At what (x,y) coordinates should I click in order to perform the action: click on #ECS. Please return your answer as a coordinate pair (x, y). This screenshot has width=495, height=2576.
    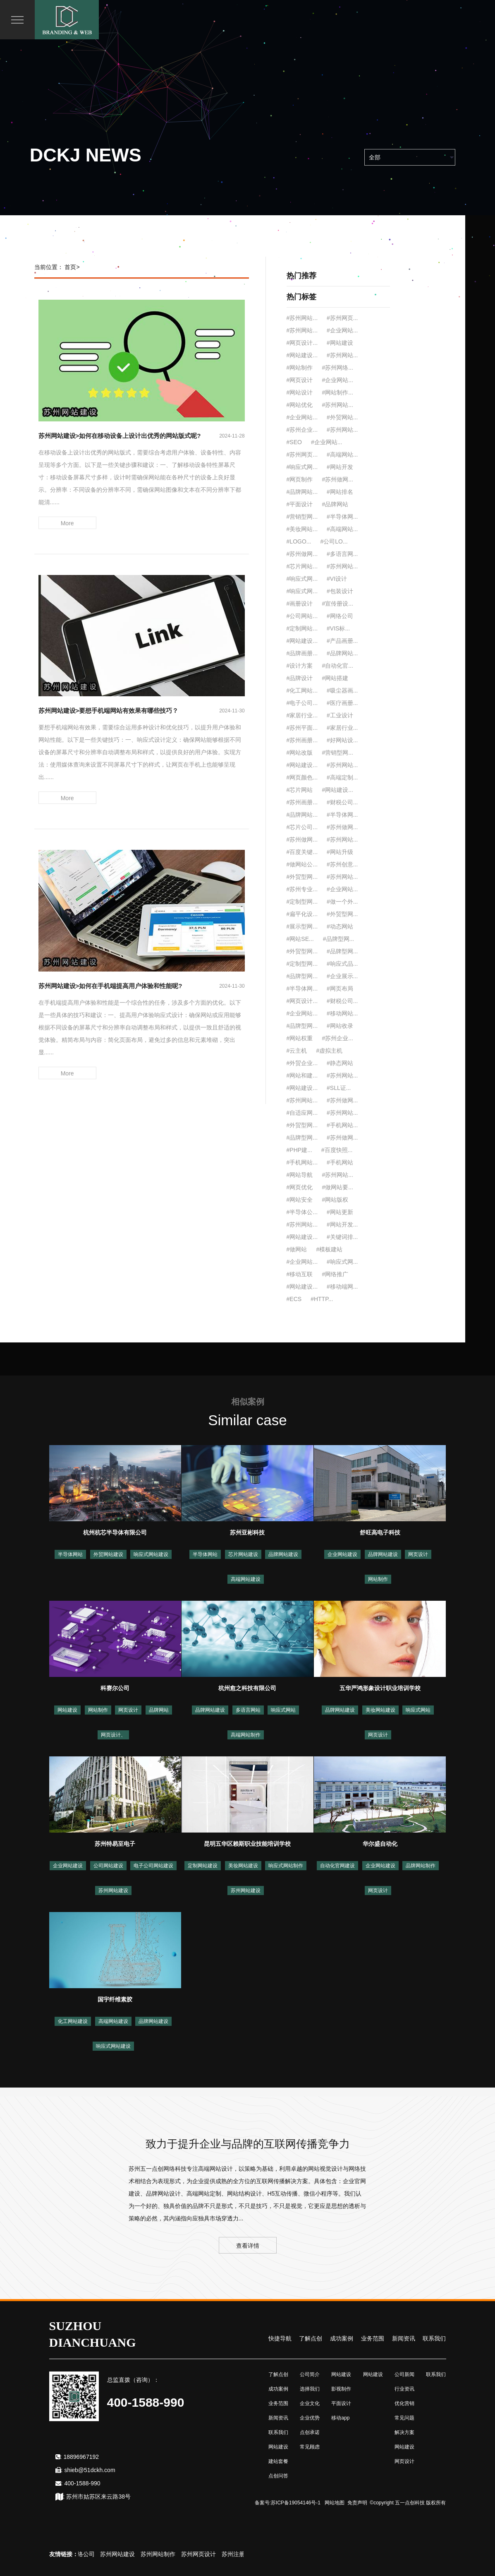
    Looking at the image, I should click on (294, 1299).